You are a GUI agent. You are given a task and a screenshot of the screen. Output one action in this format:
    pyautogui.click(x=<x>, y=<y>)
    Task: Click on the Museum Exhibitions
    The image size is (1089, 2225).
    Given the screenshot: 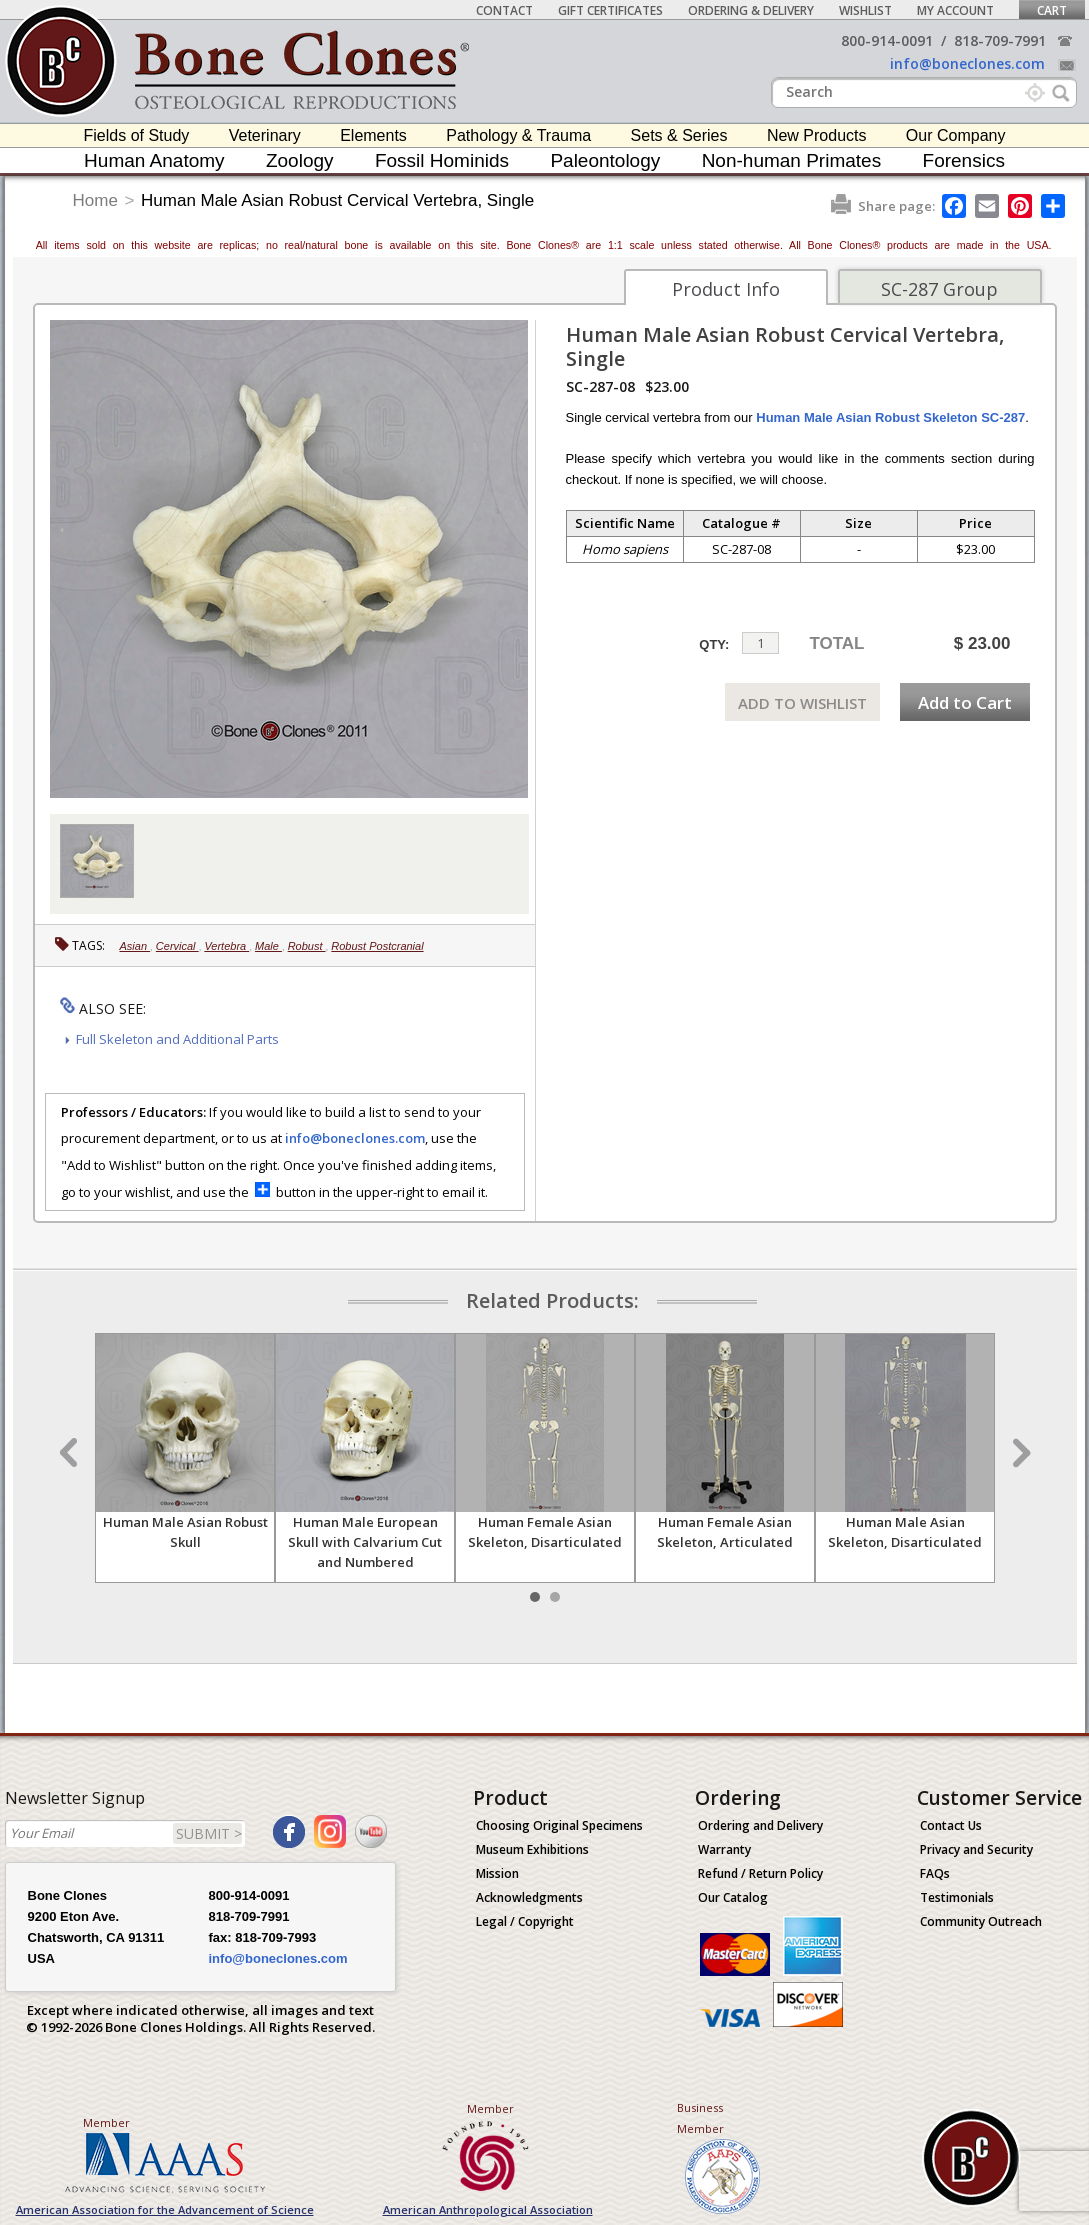 What is the action you would take?
    pyautogui.click(x=532, y=1849)
    